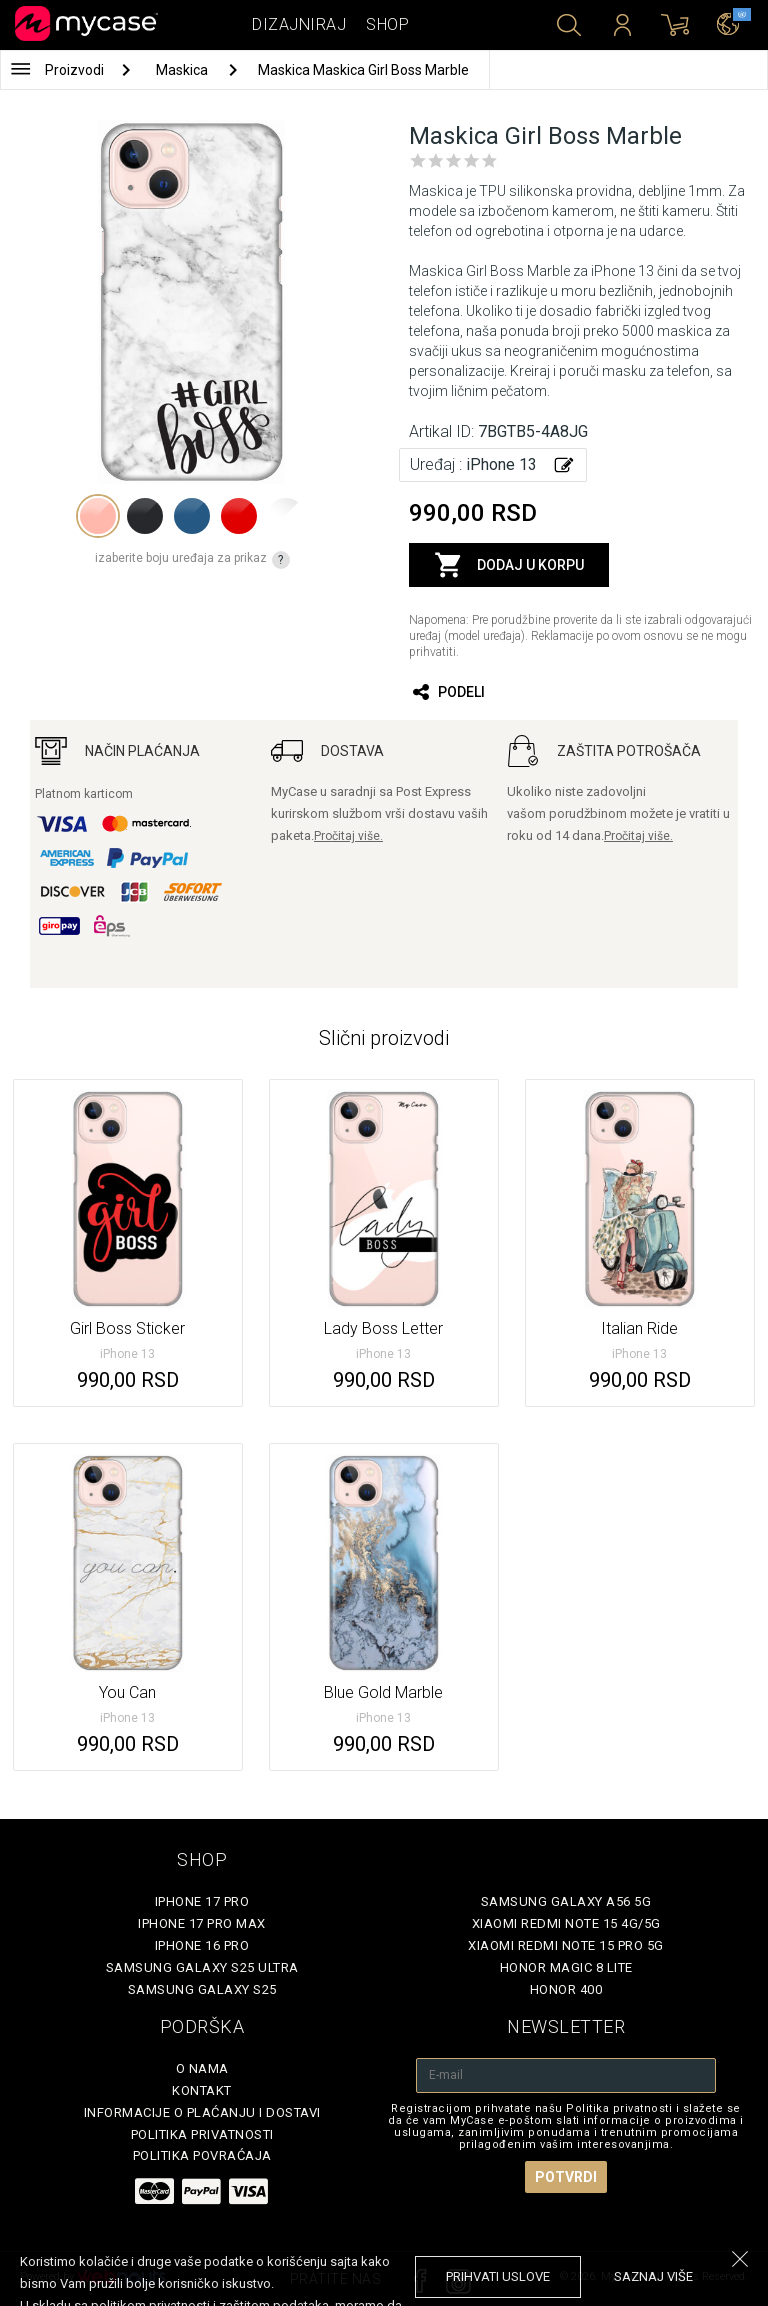 This screenshot has width=768, height=2306. Describe the element at coordinates (363, 70) in the screenshot. I see `Maskica Maskica Girl Boss Marble` at that location.